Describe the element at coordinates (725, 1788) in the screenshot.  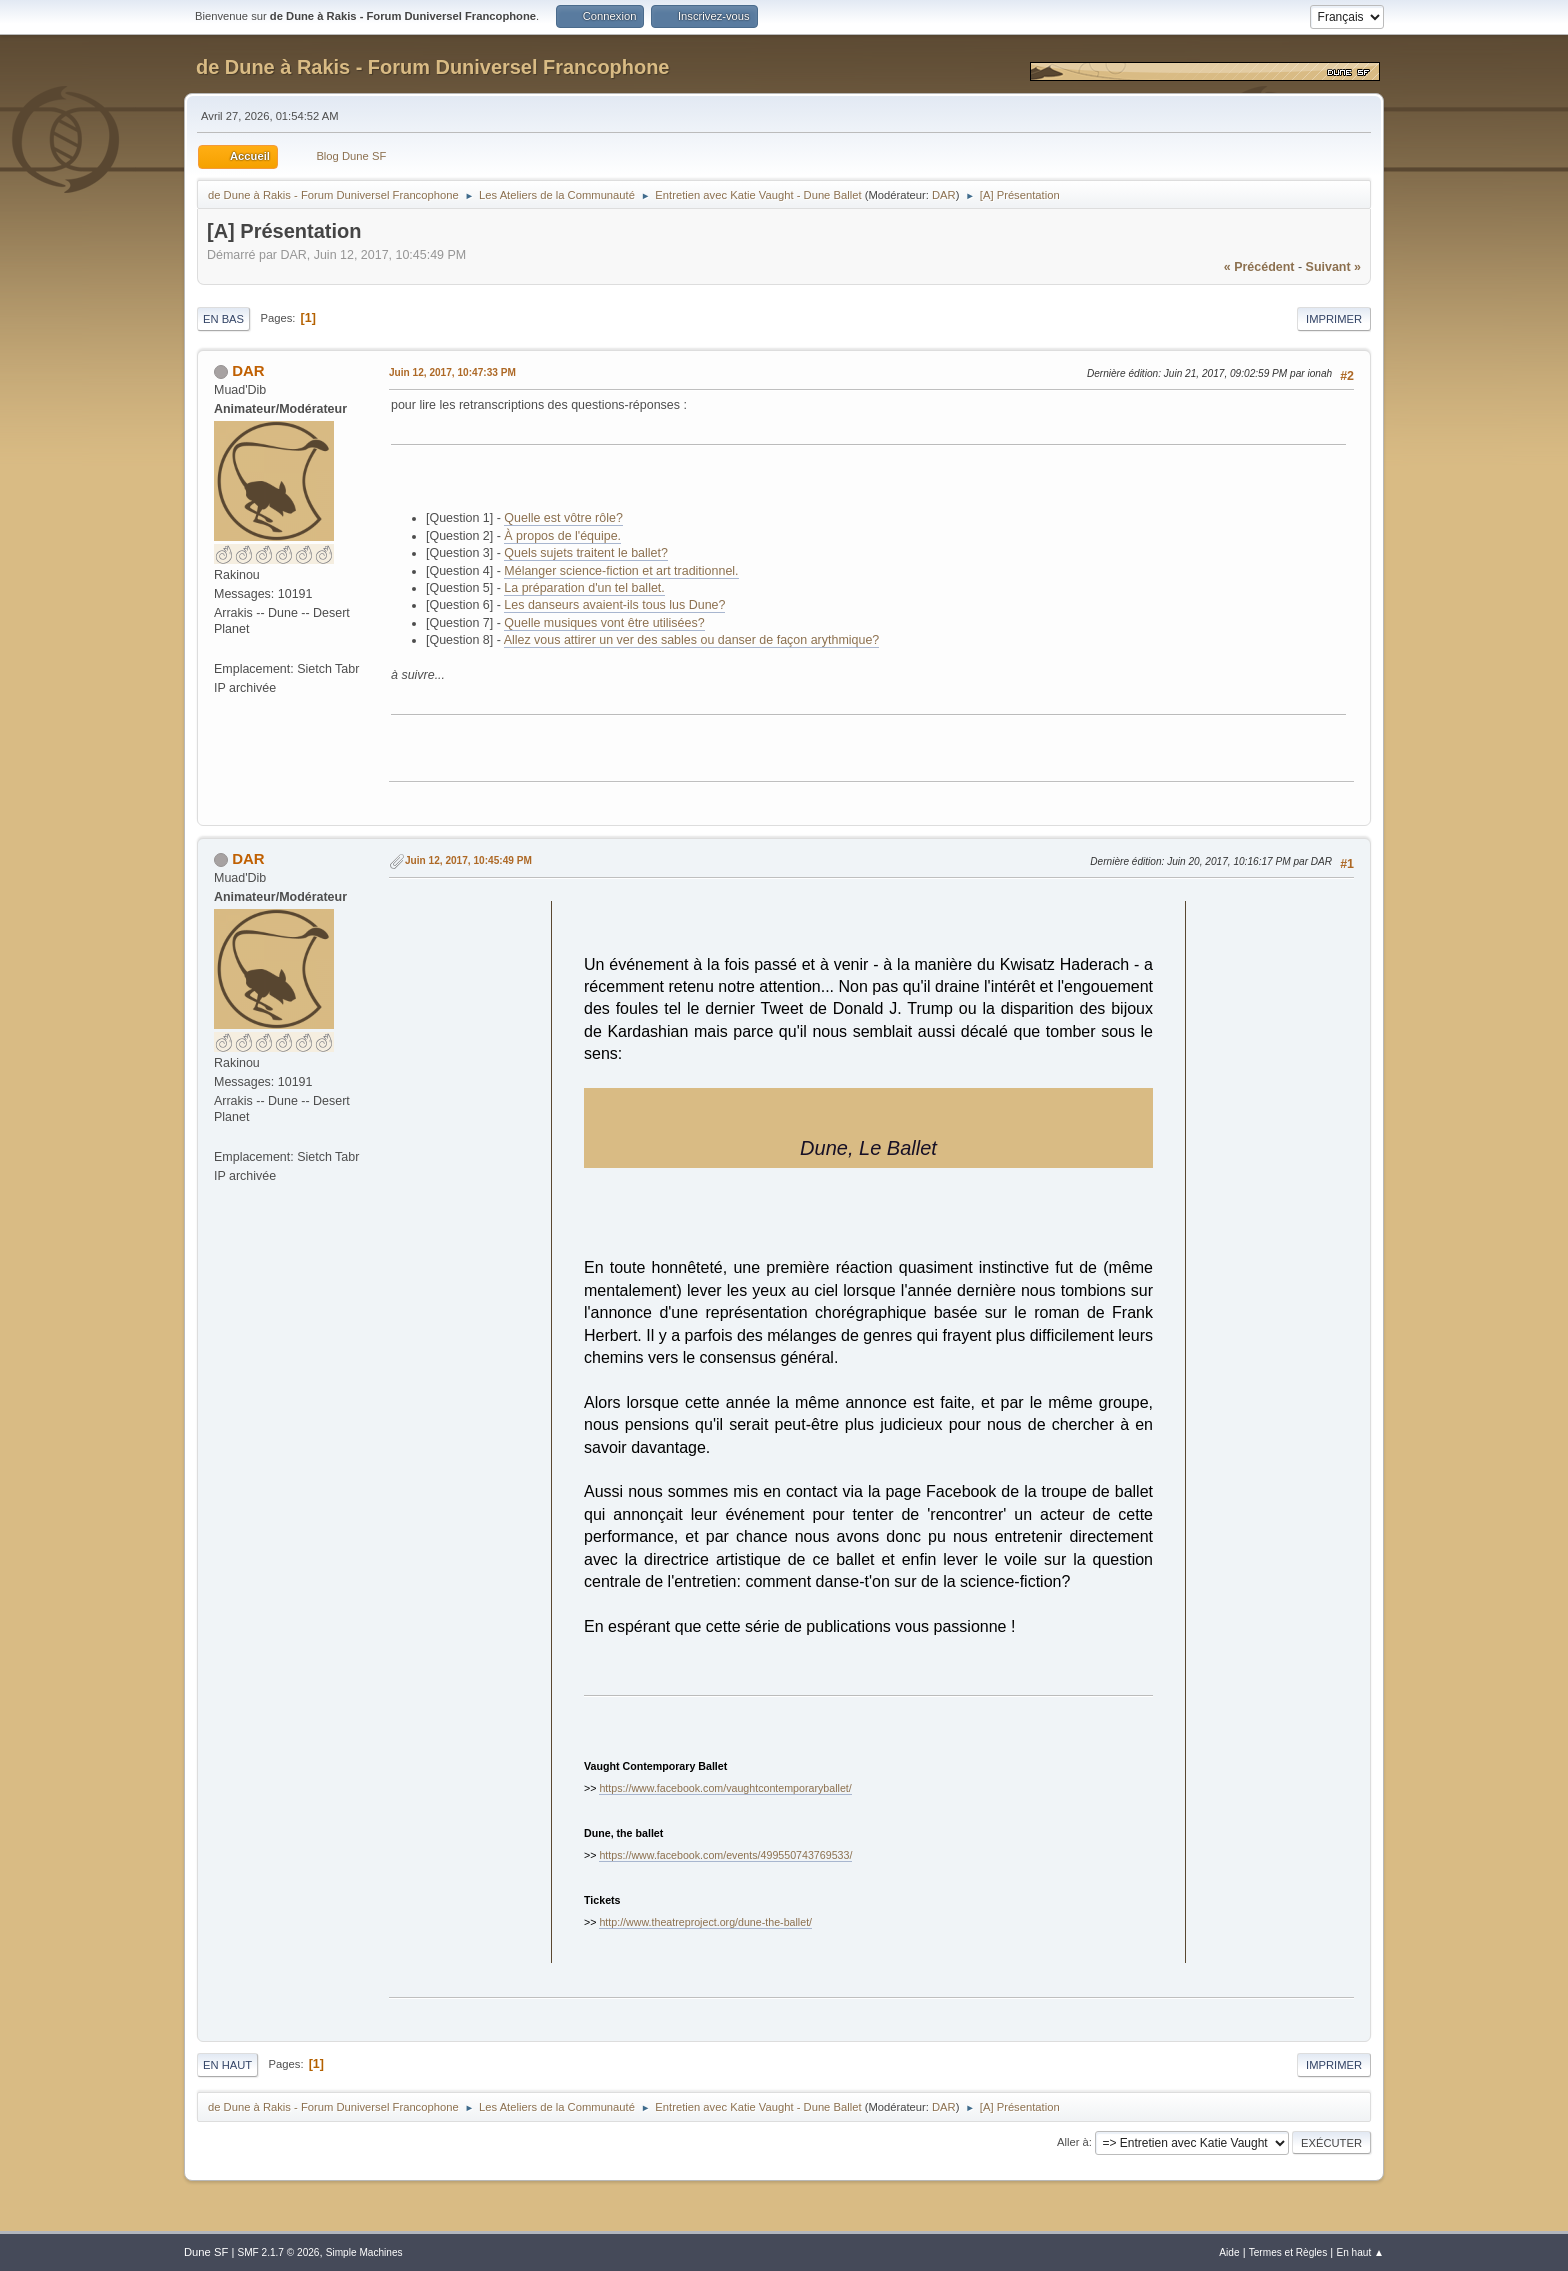
I see `https://www.facebook.com/vaughtcontemporaryballet/` at that location.